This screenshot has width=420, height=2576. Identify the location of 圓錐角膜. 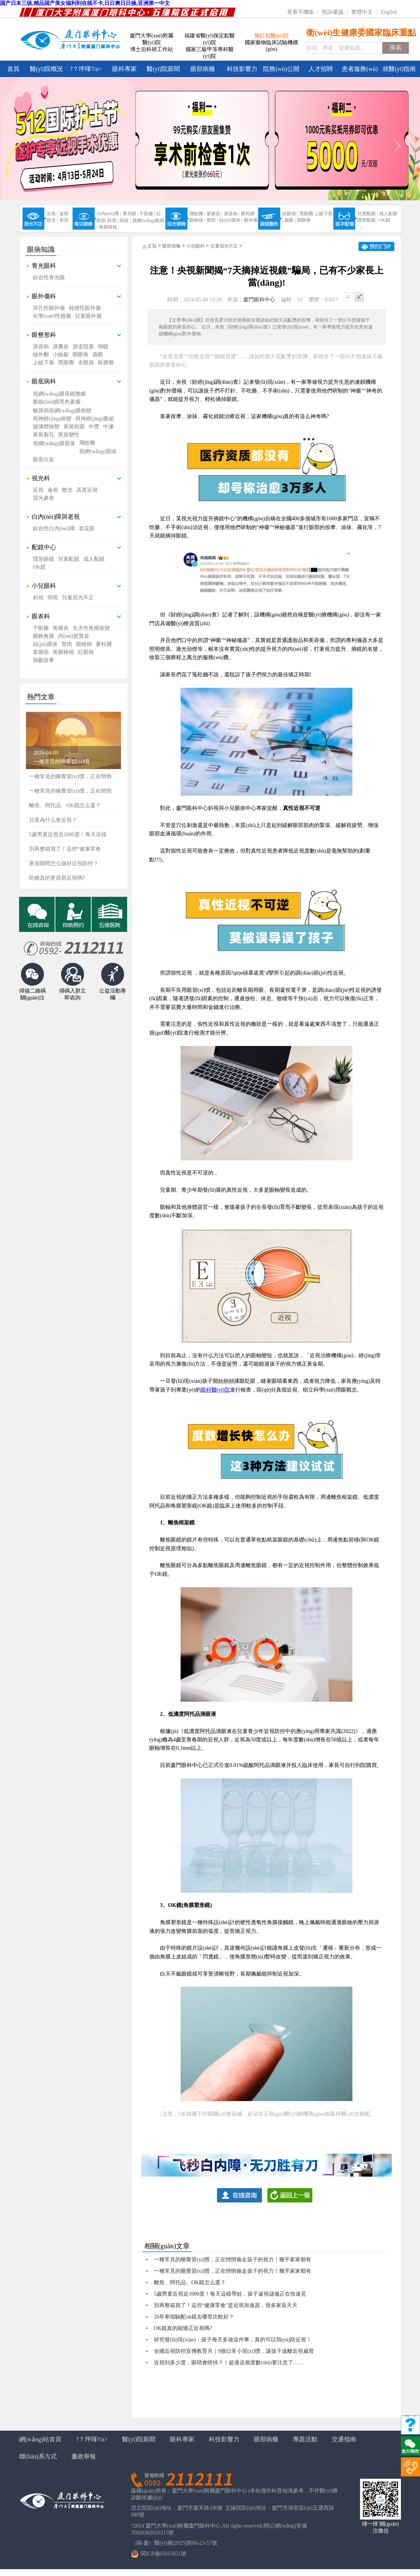
(43, 636).